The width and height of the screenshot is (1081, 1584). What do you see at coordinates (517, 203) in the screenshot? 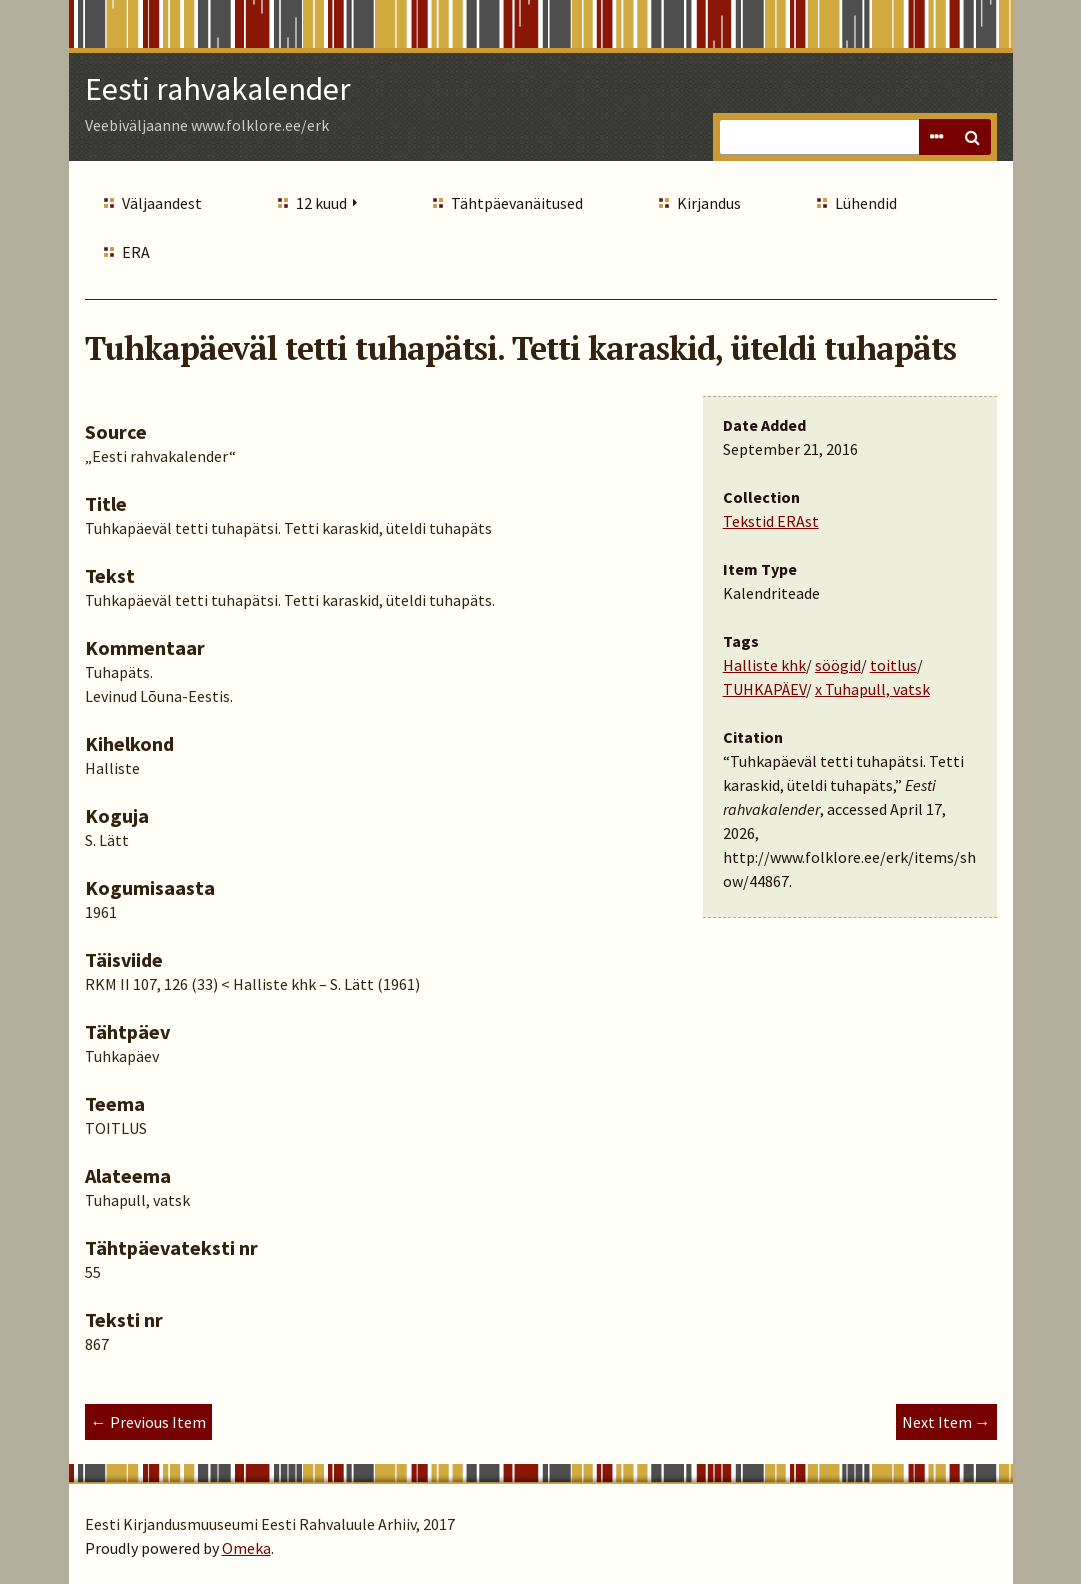
I see `Tähtpäevanäitused` at bounding box center [517, 203].